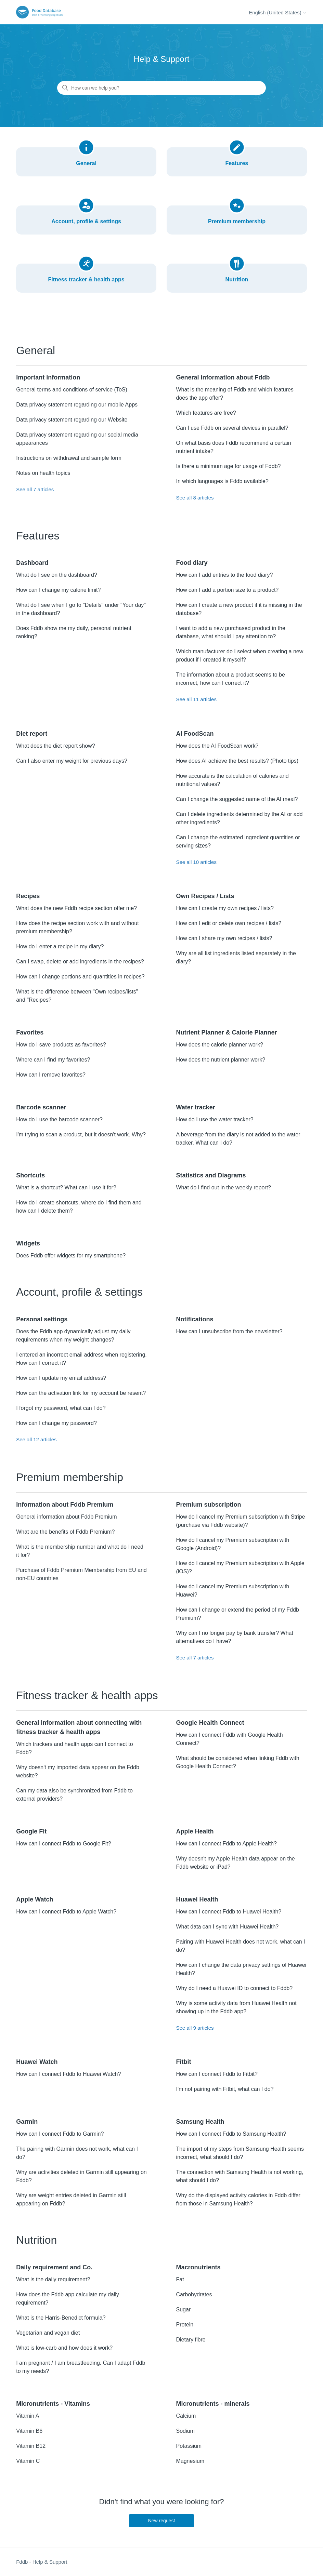 Image resolution: width=323 pixels, height=2576 pixels. What do you see at coordinates (180, 2279) in the screenshot?
I see `Fat` at bounding box center [180, 2279].